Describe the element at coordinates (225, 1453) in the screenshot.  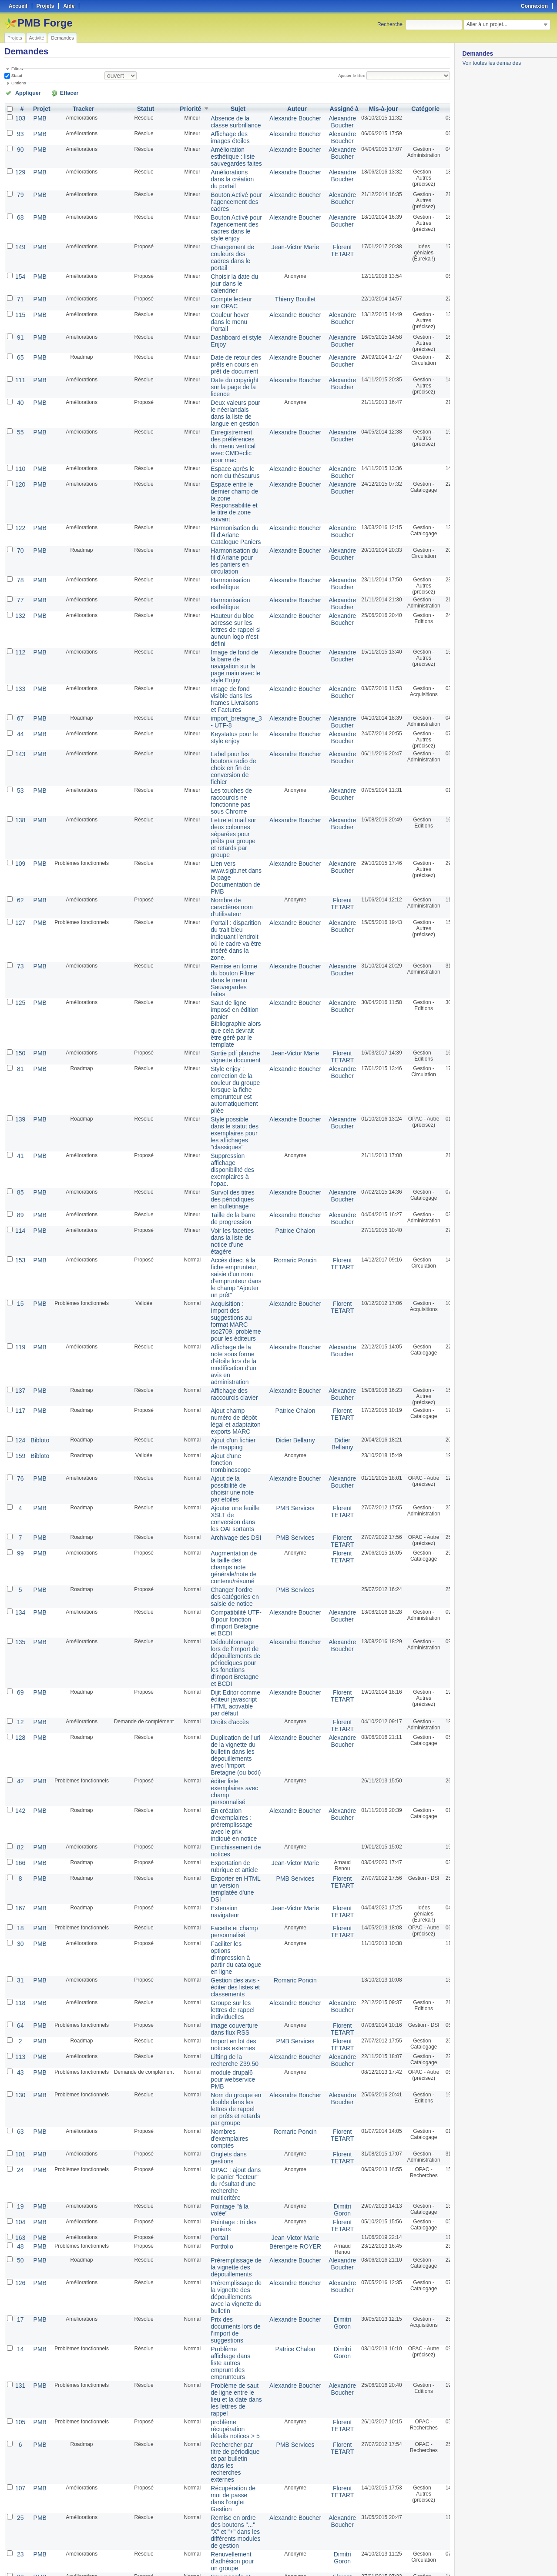
I see `Compatibilité UTF-8 pour fonction d'import Bretagne et BCDI` at that location.